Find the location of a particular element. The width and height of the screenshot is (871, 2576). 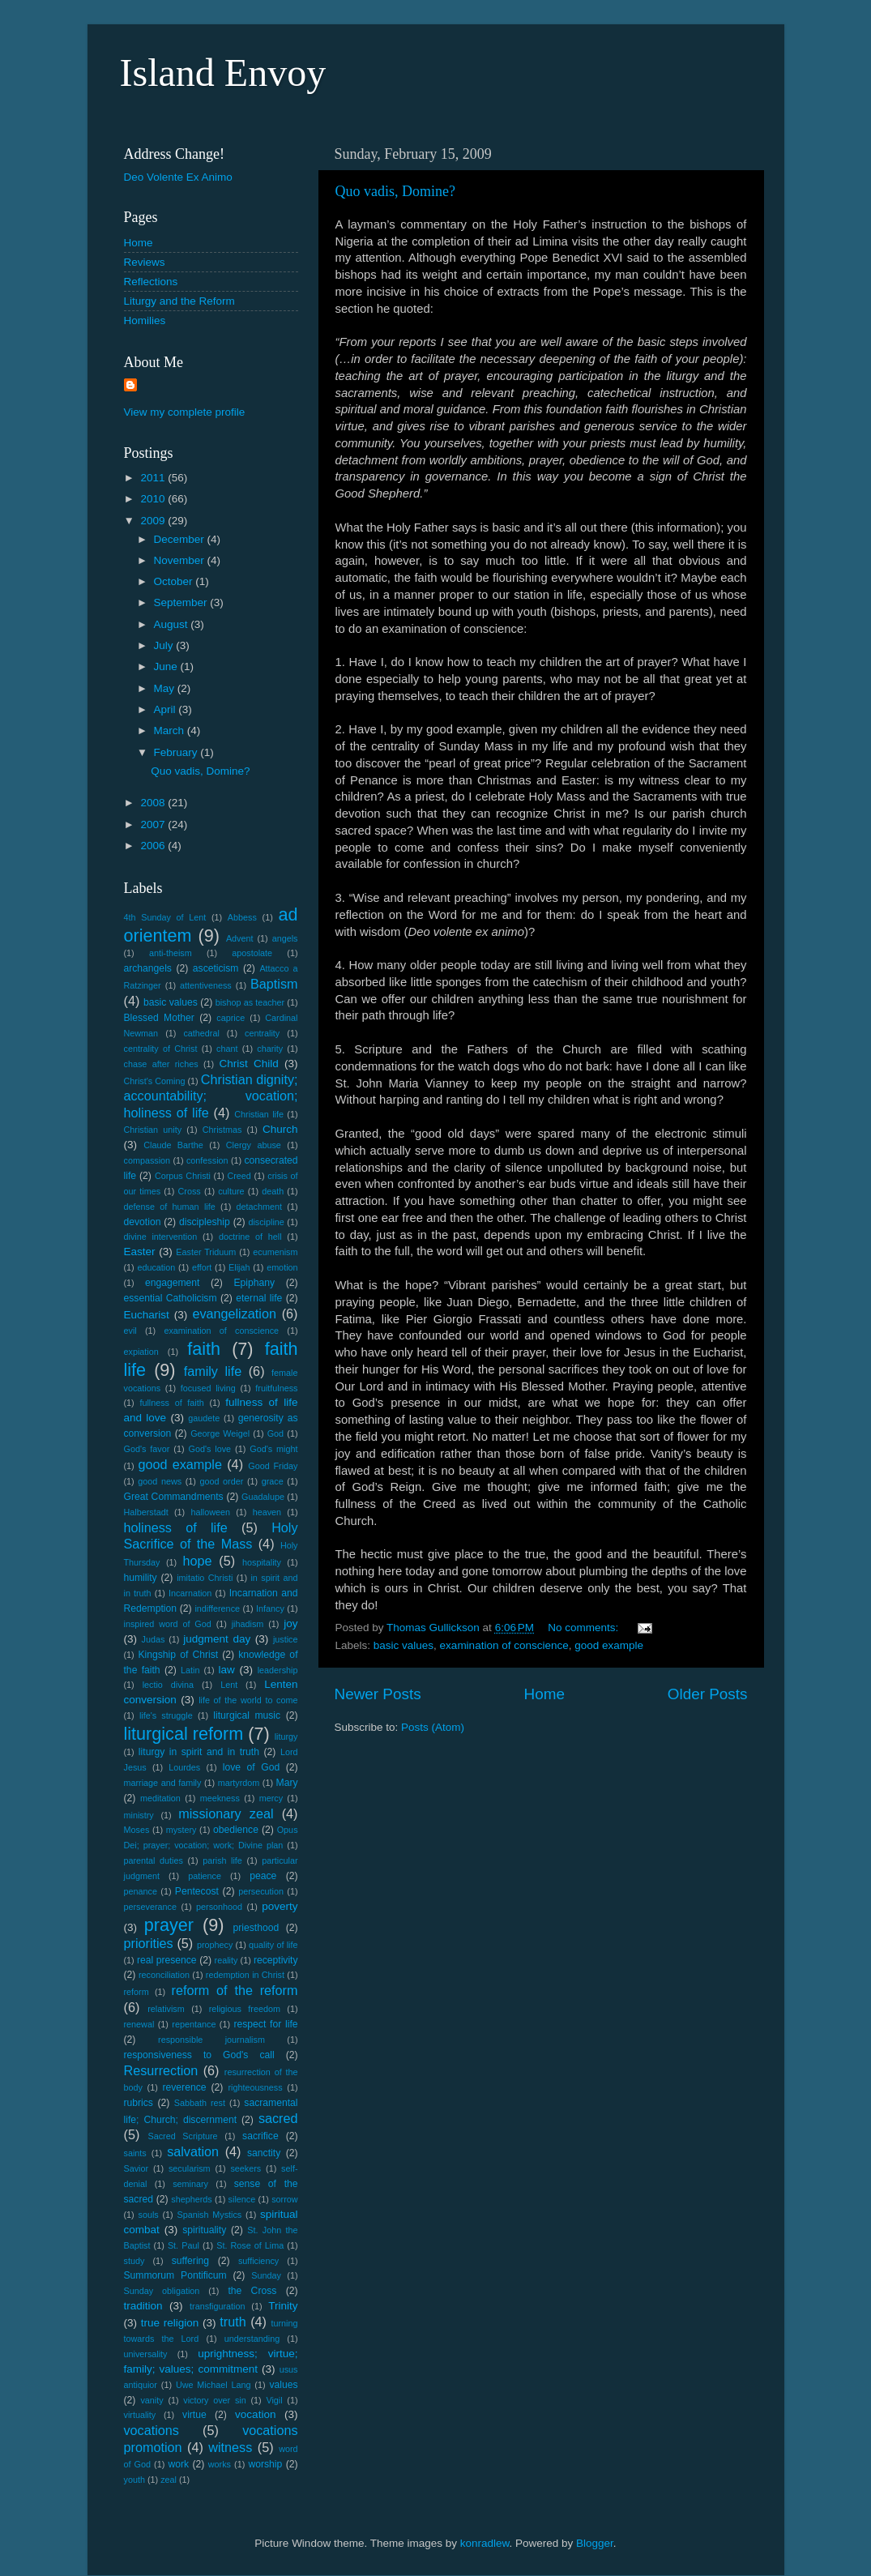

June is located at coordinates (167, 666).